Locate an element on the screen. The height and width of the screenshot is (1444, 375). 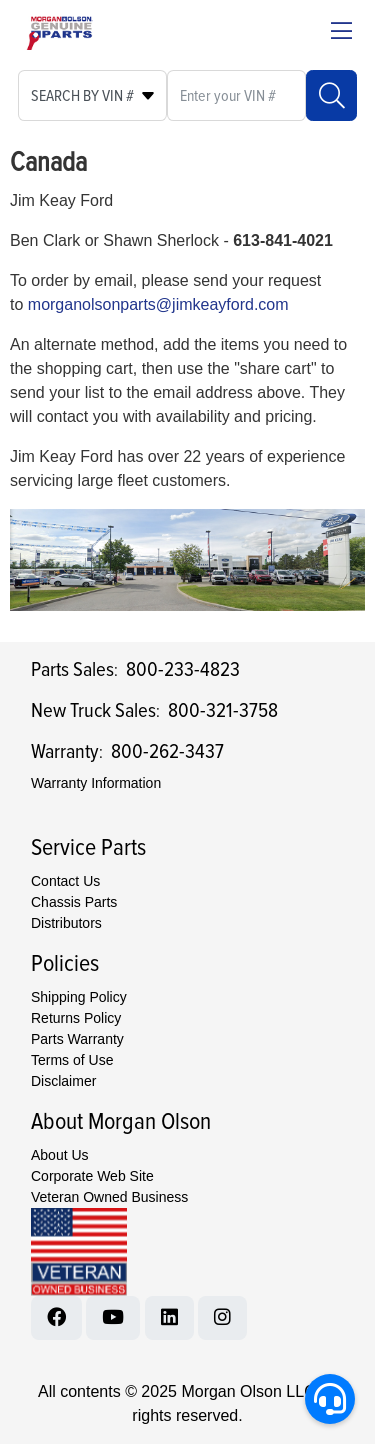
[Close menu bar] is located at coordinates (341, 33).